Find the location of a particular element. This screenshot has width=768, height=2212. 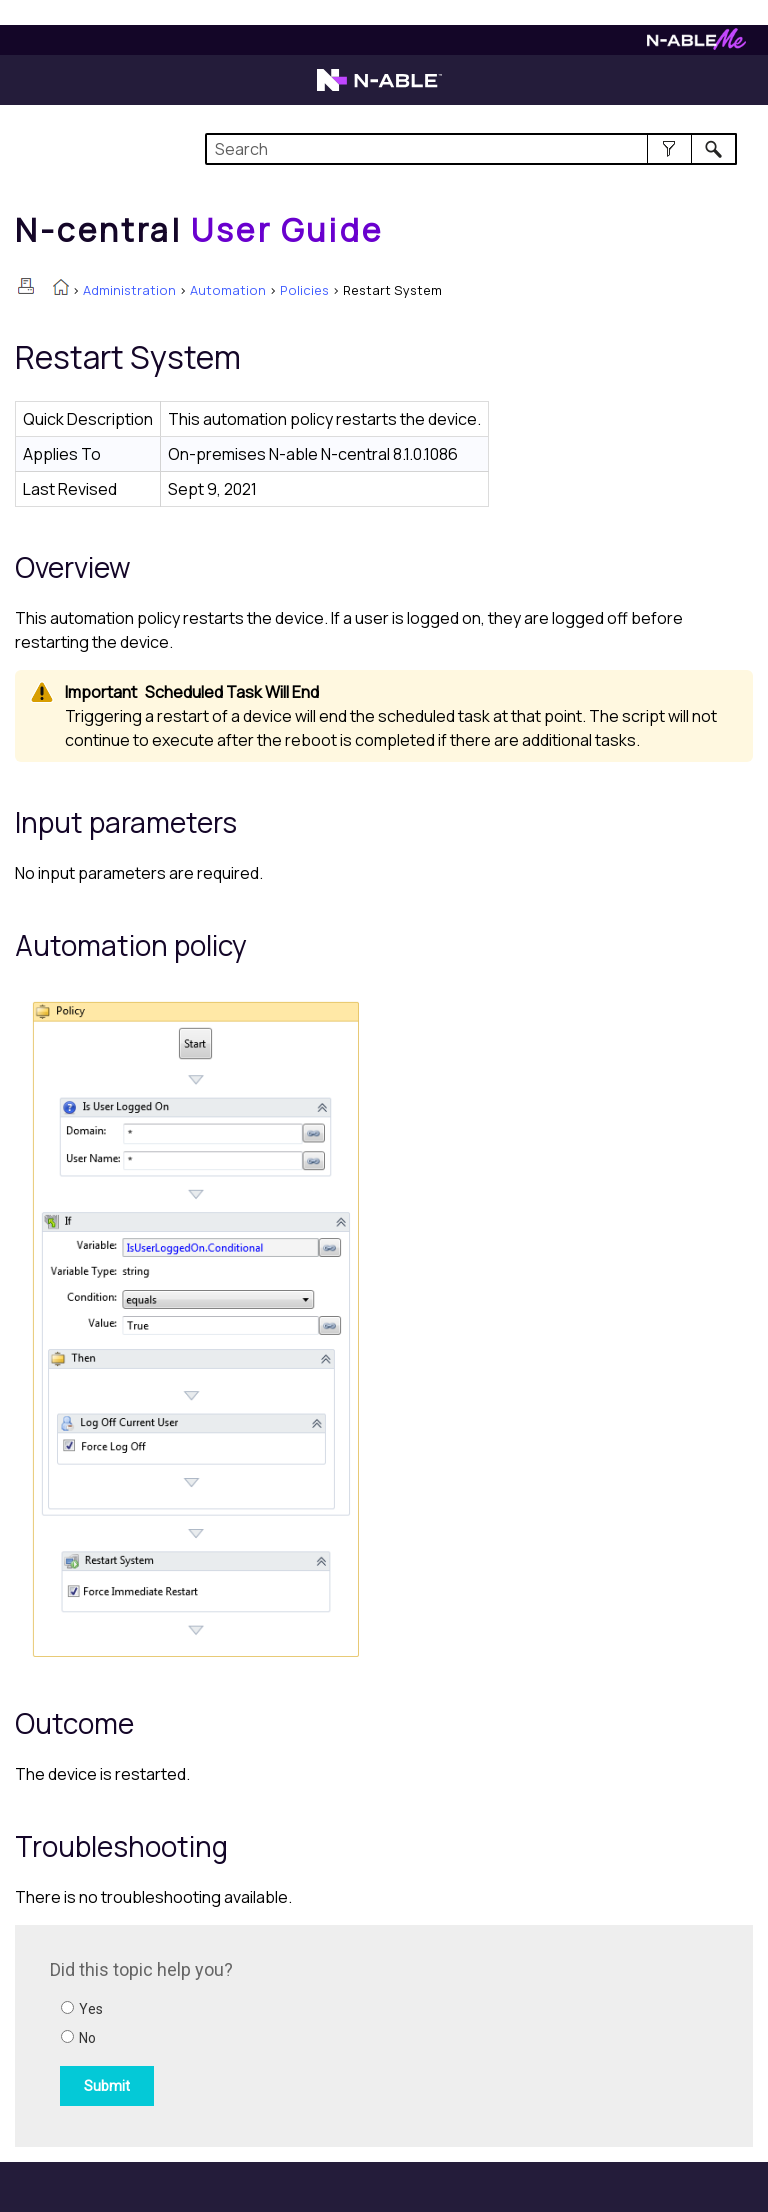

[N-able home page] is located at coordinates (379, 89).